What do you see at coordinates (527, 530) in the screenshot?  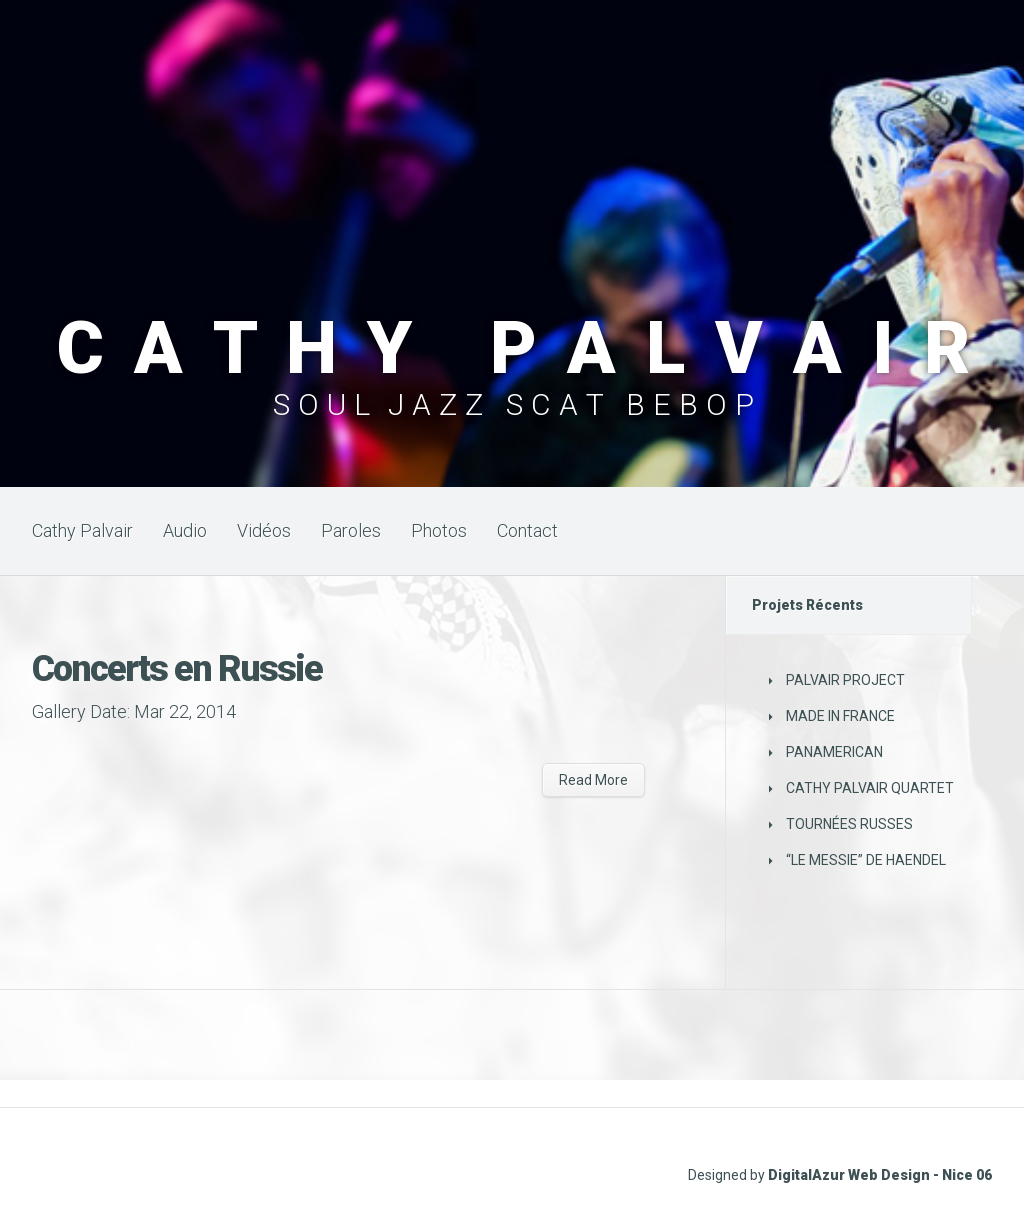 I see `Contact` at bounding box center [527, 530].